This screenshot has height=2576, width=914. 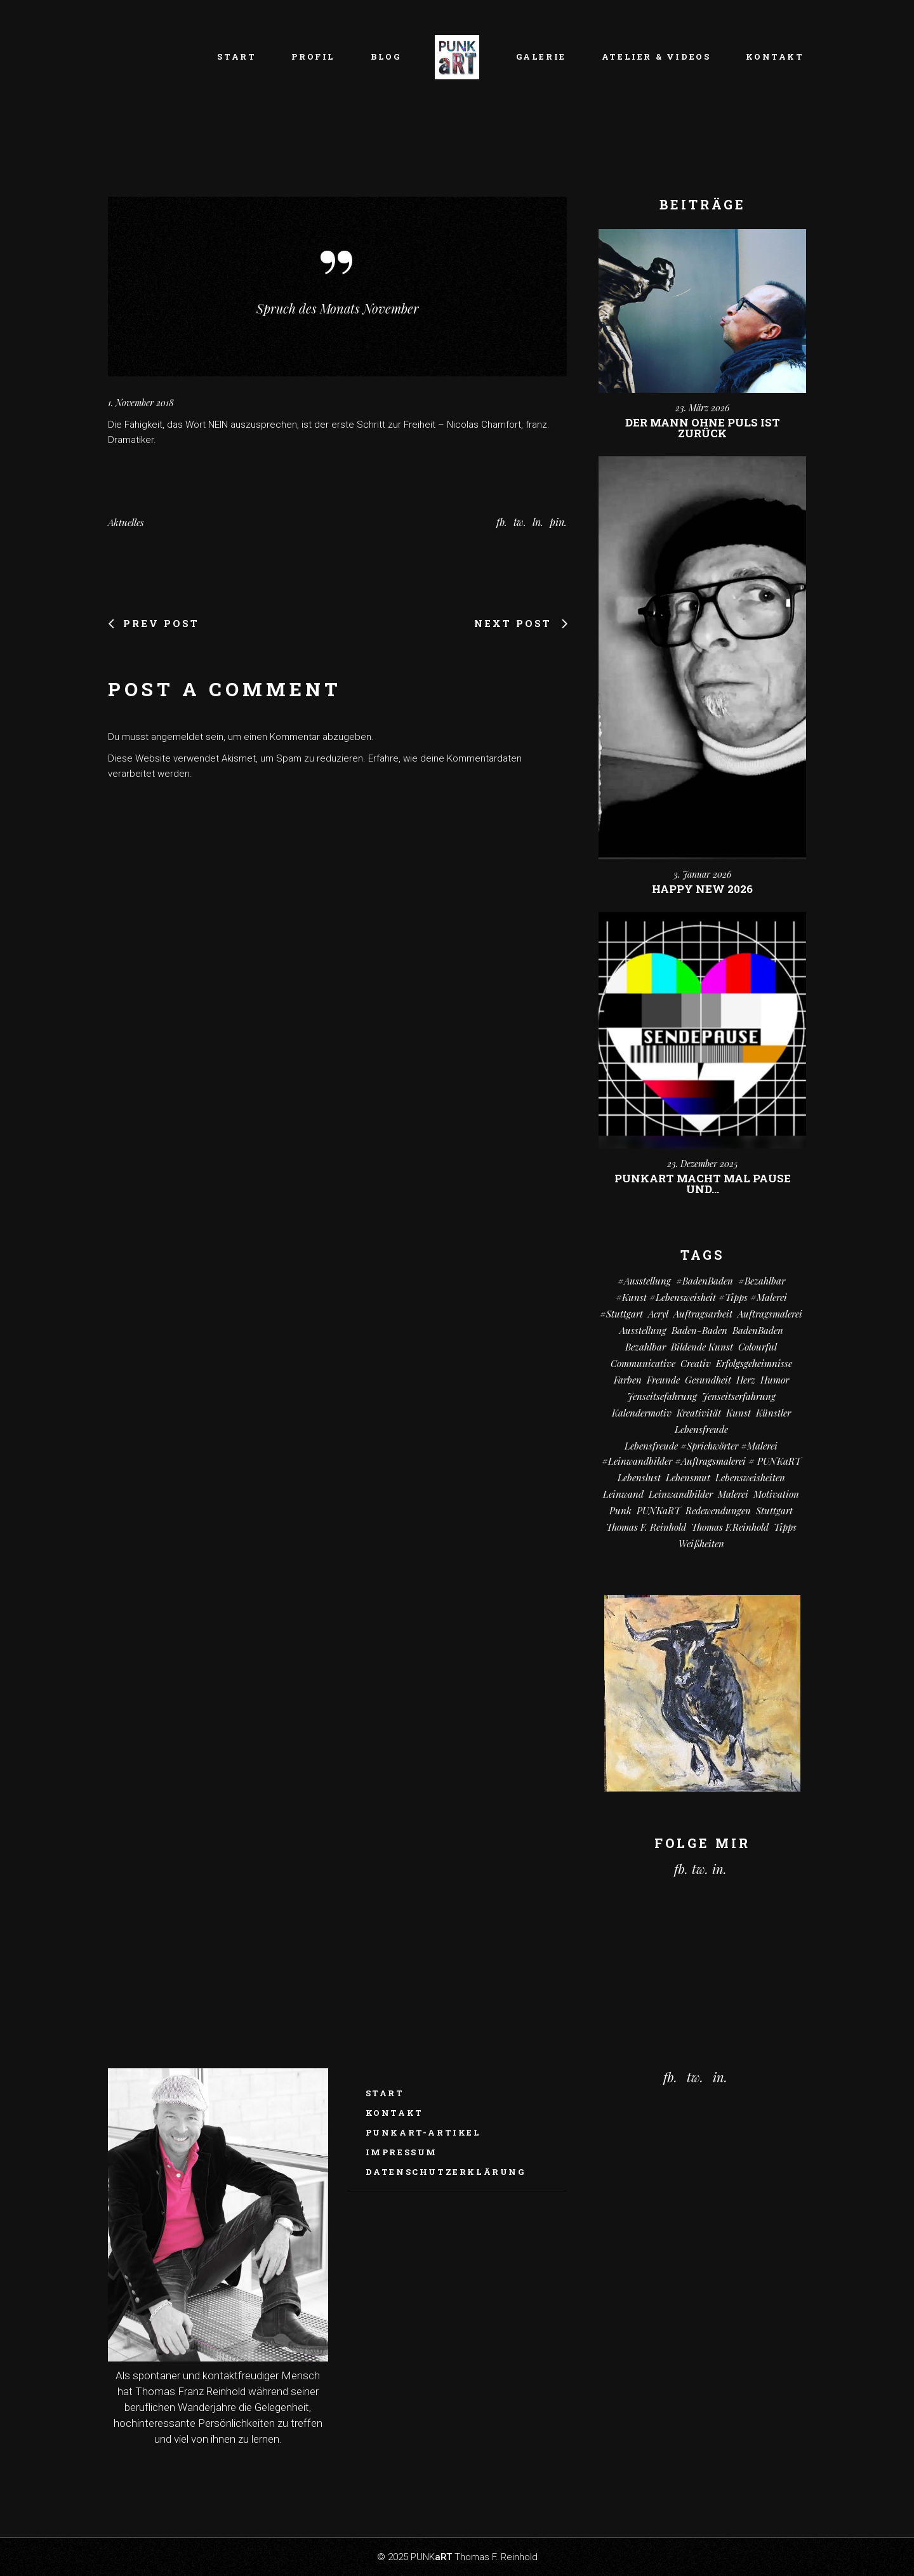 I want to click on Auftragsmalerei [Auftragsmalerei (55 Einträge)], so click(x=770, y=1313).